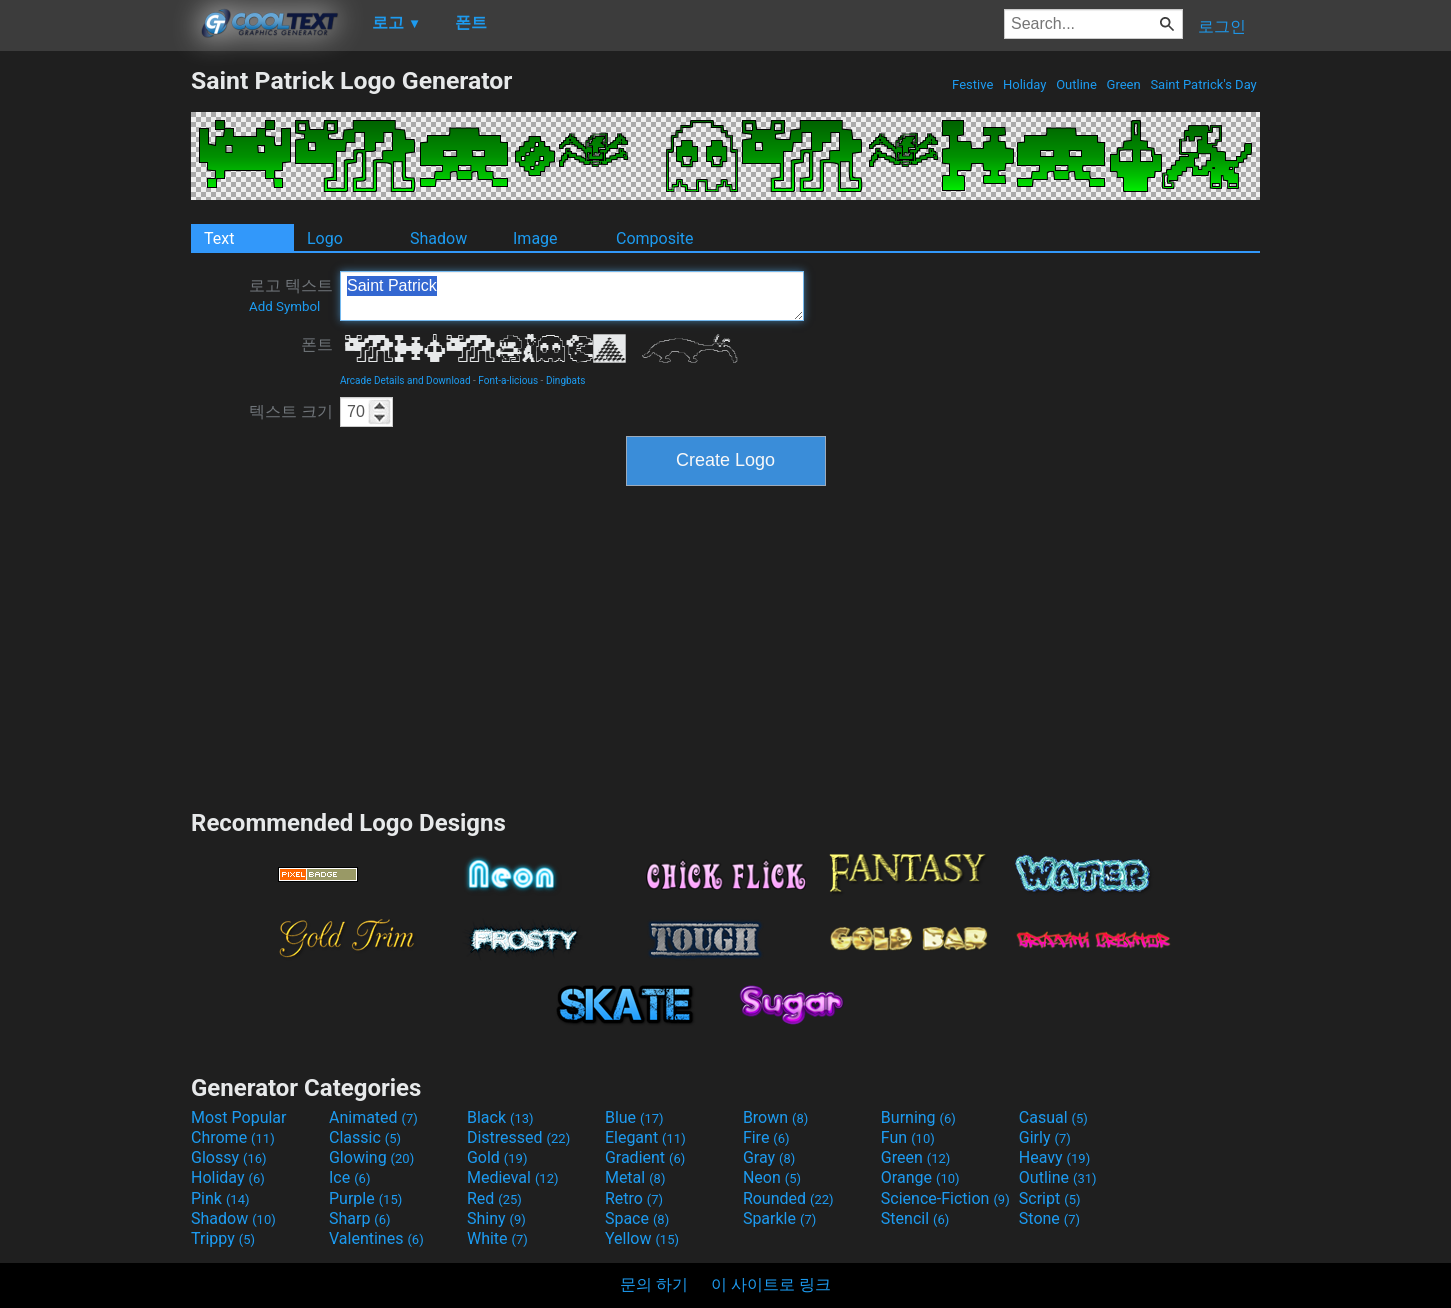  I want to click on Shadow, so click(438, 238).